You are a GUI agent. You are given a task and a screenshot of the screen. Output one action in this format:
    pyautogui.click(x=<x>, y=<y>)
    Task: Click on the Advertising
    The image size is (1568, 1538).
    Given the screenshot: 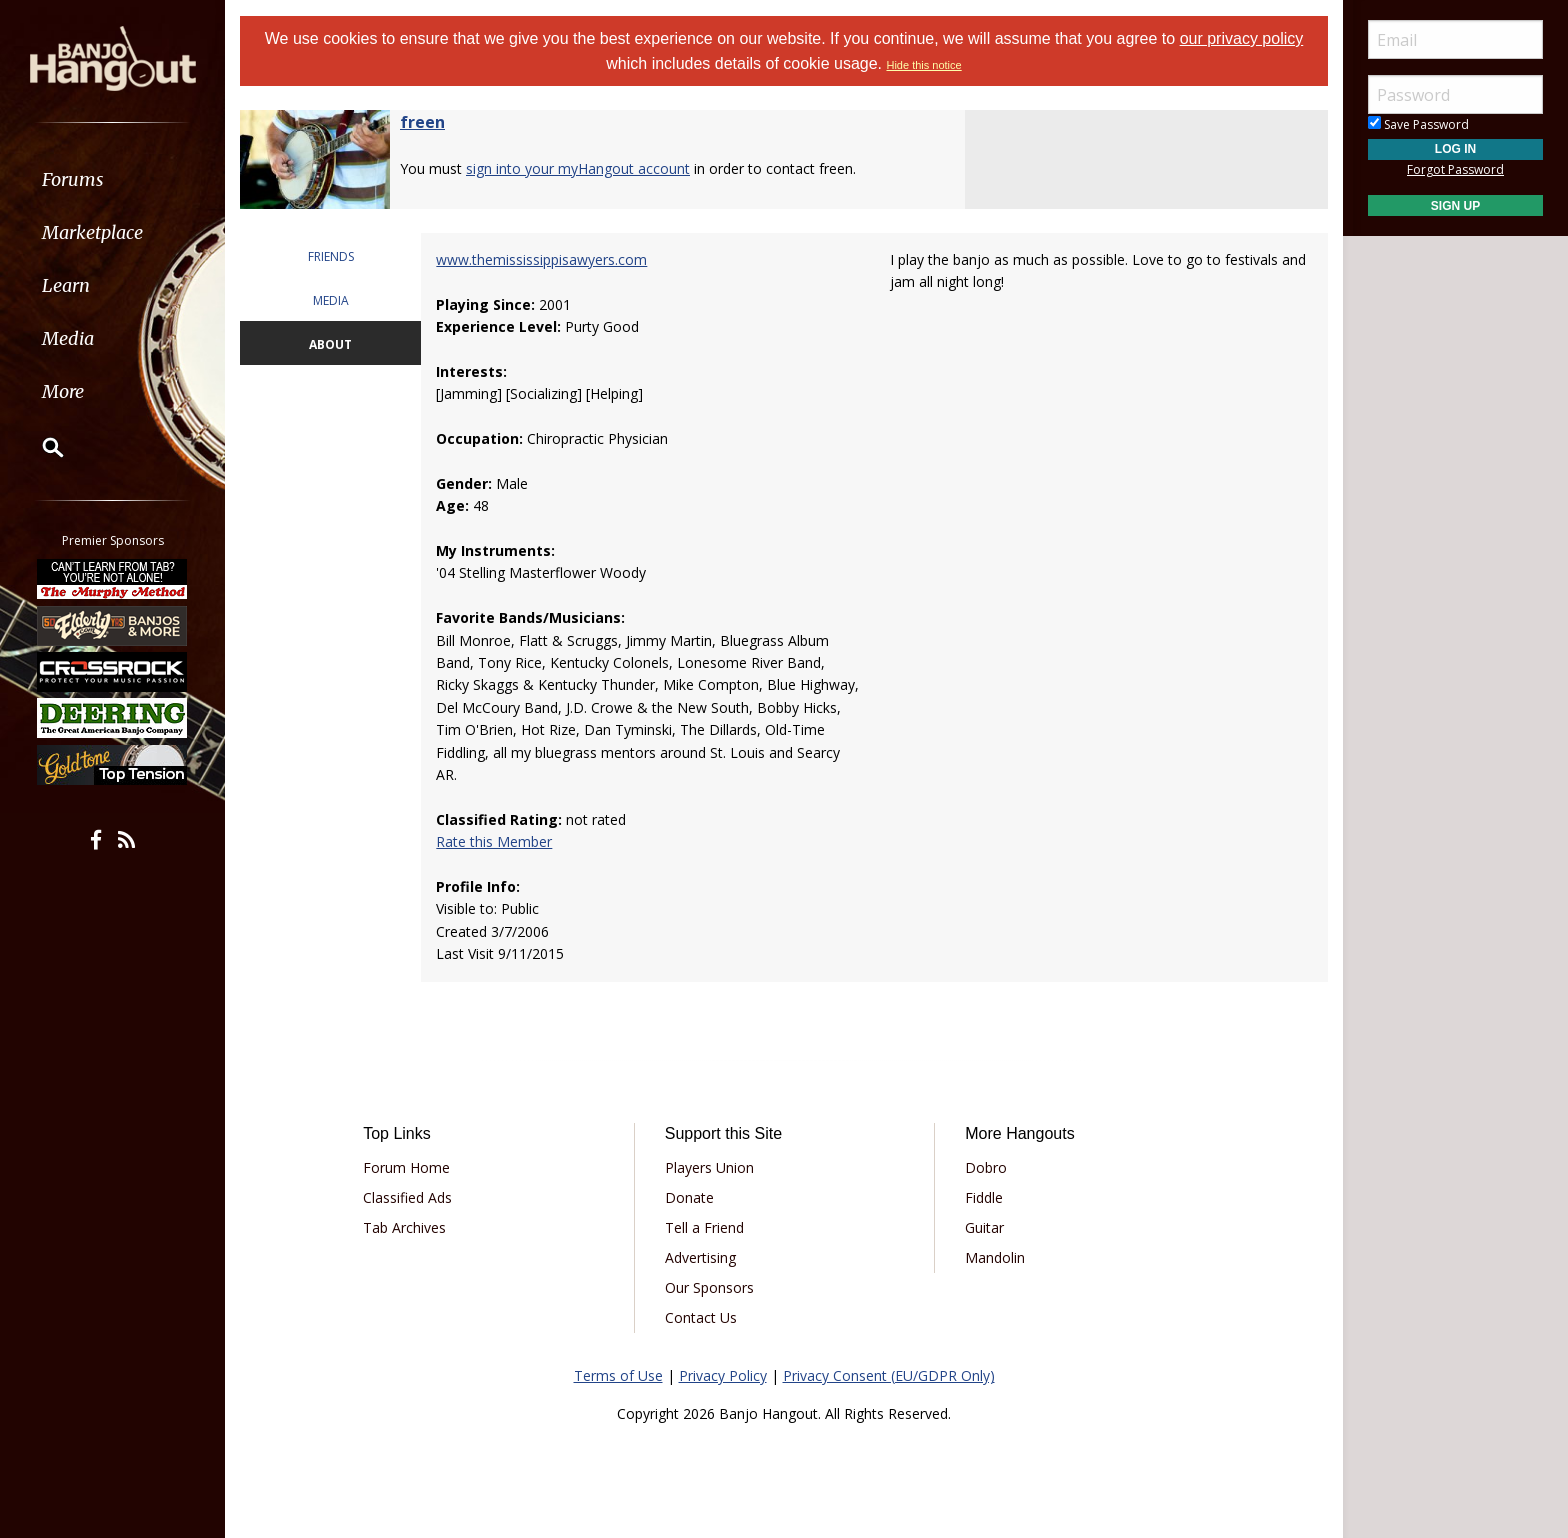 What is the action you would take?
    pyautogui.click(x=700, y=1257)
    